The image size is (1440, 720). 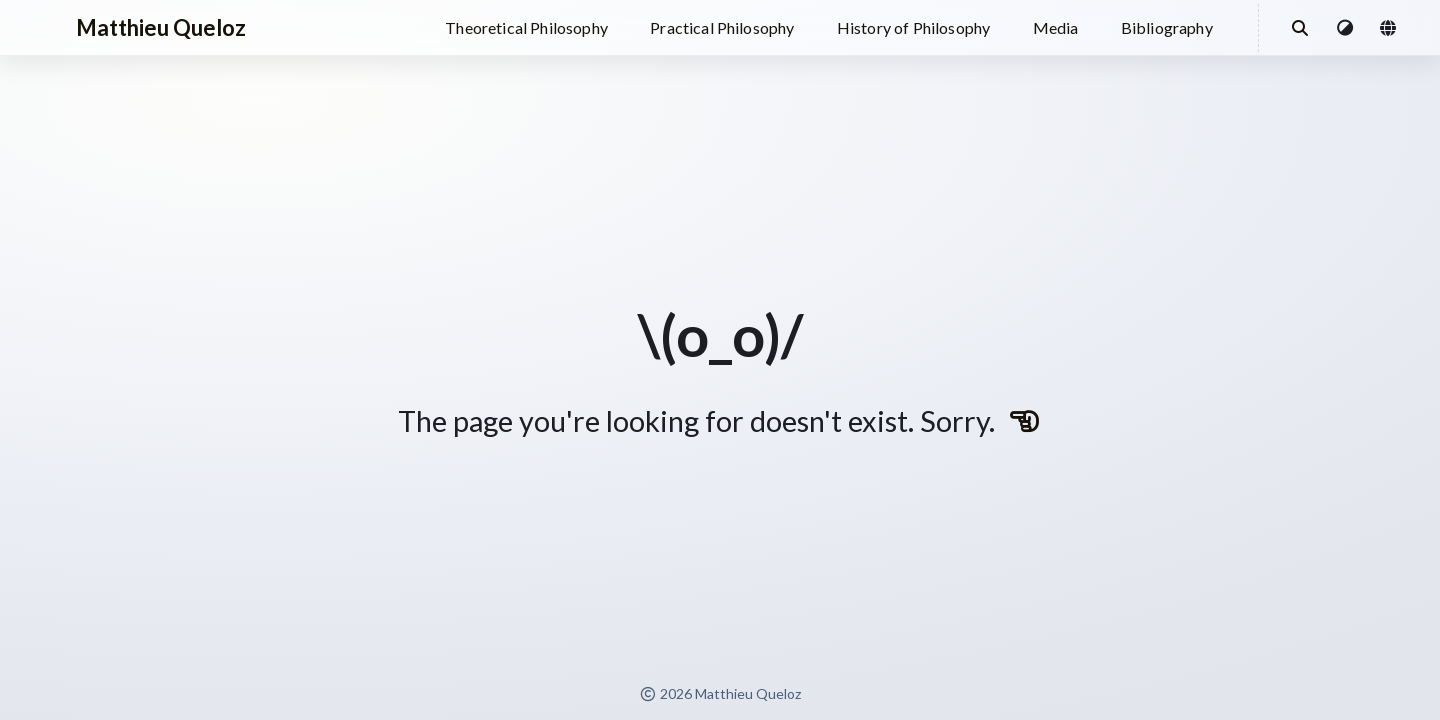 I want to click on Practical Philosophy, so click(x=722, y=27).